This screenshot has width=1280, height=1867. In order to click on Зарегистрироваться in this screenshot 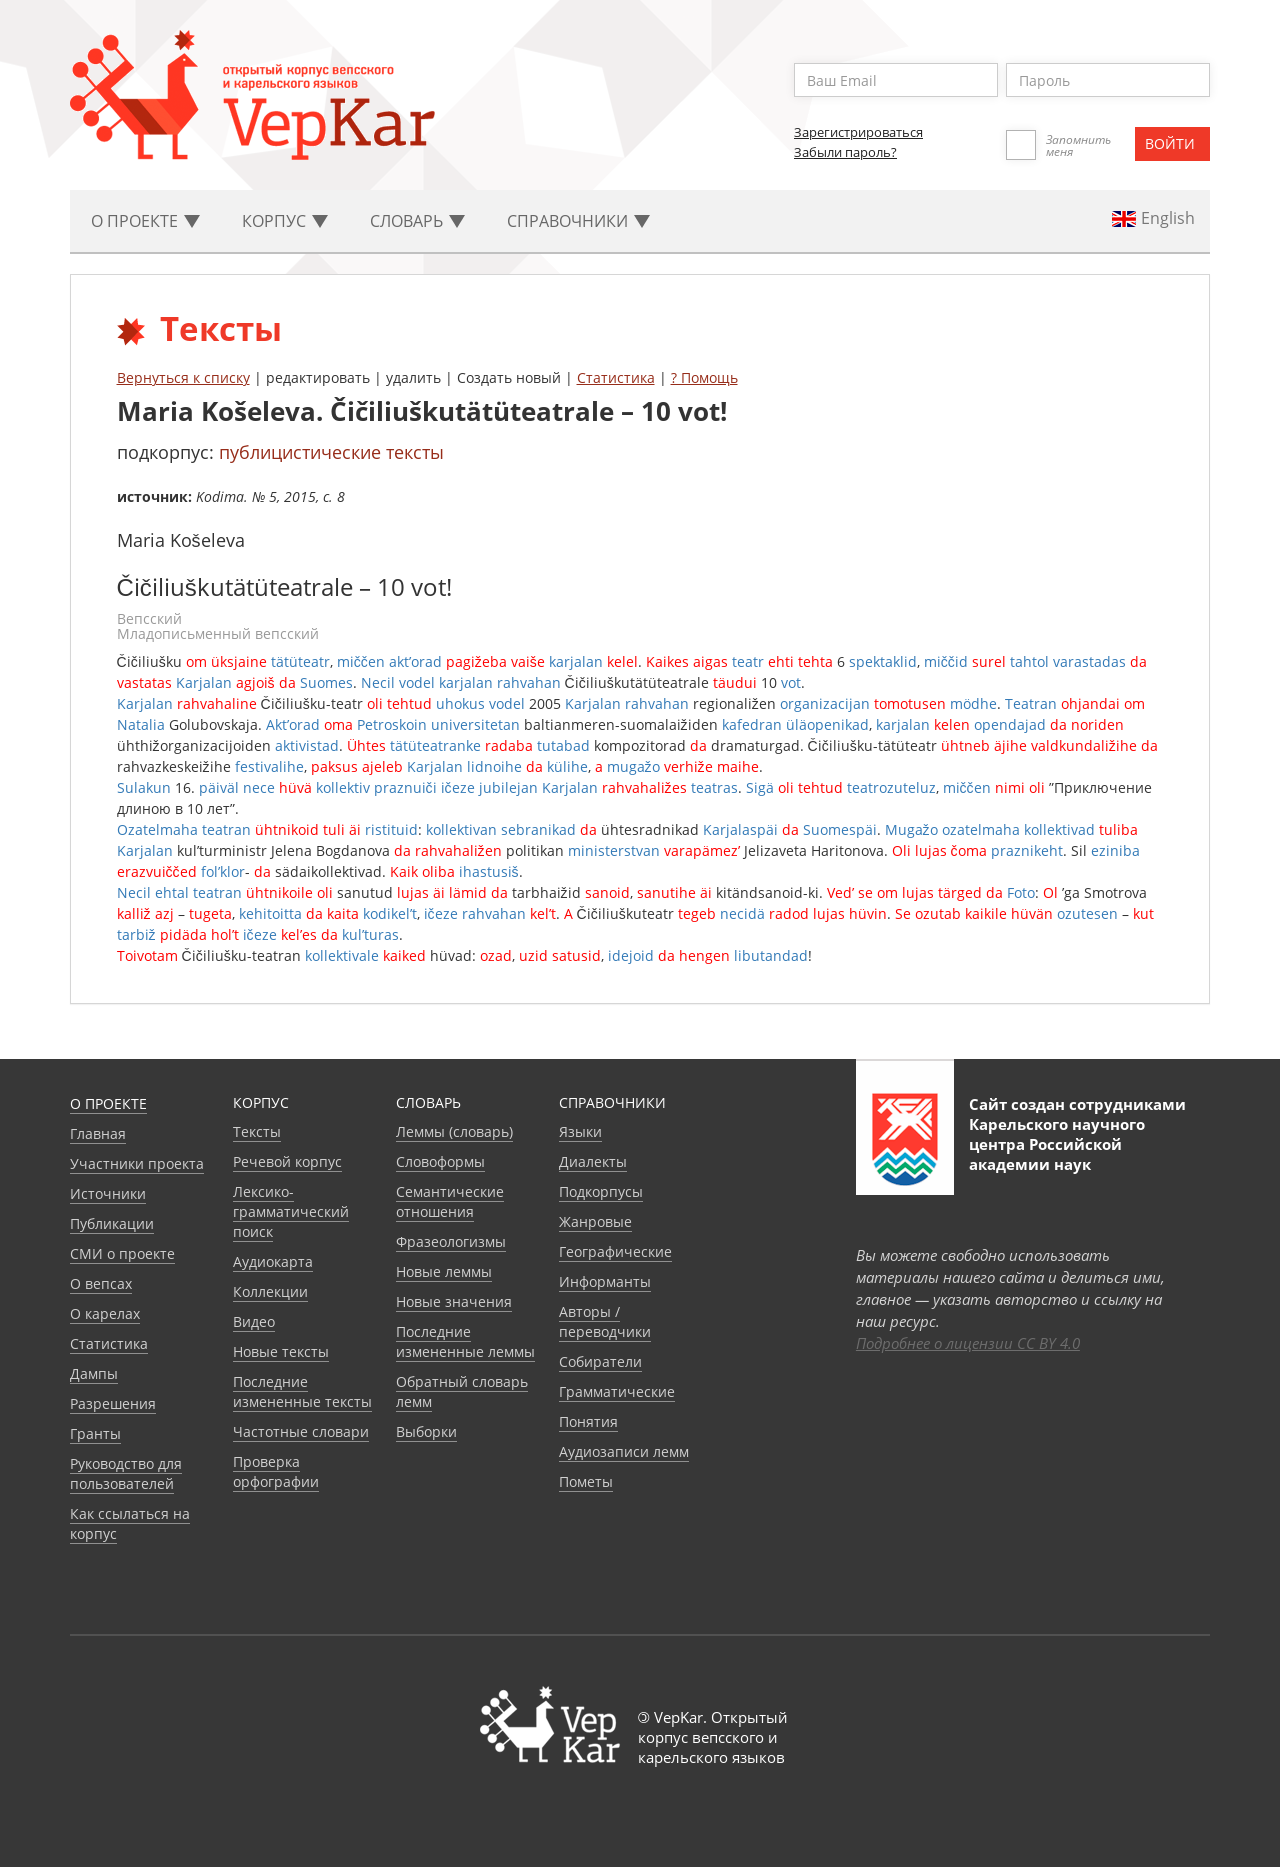, I will do `click(858, 132)`.